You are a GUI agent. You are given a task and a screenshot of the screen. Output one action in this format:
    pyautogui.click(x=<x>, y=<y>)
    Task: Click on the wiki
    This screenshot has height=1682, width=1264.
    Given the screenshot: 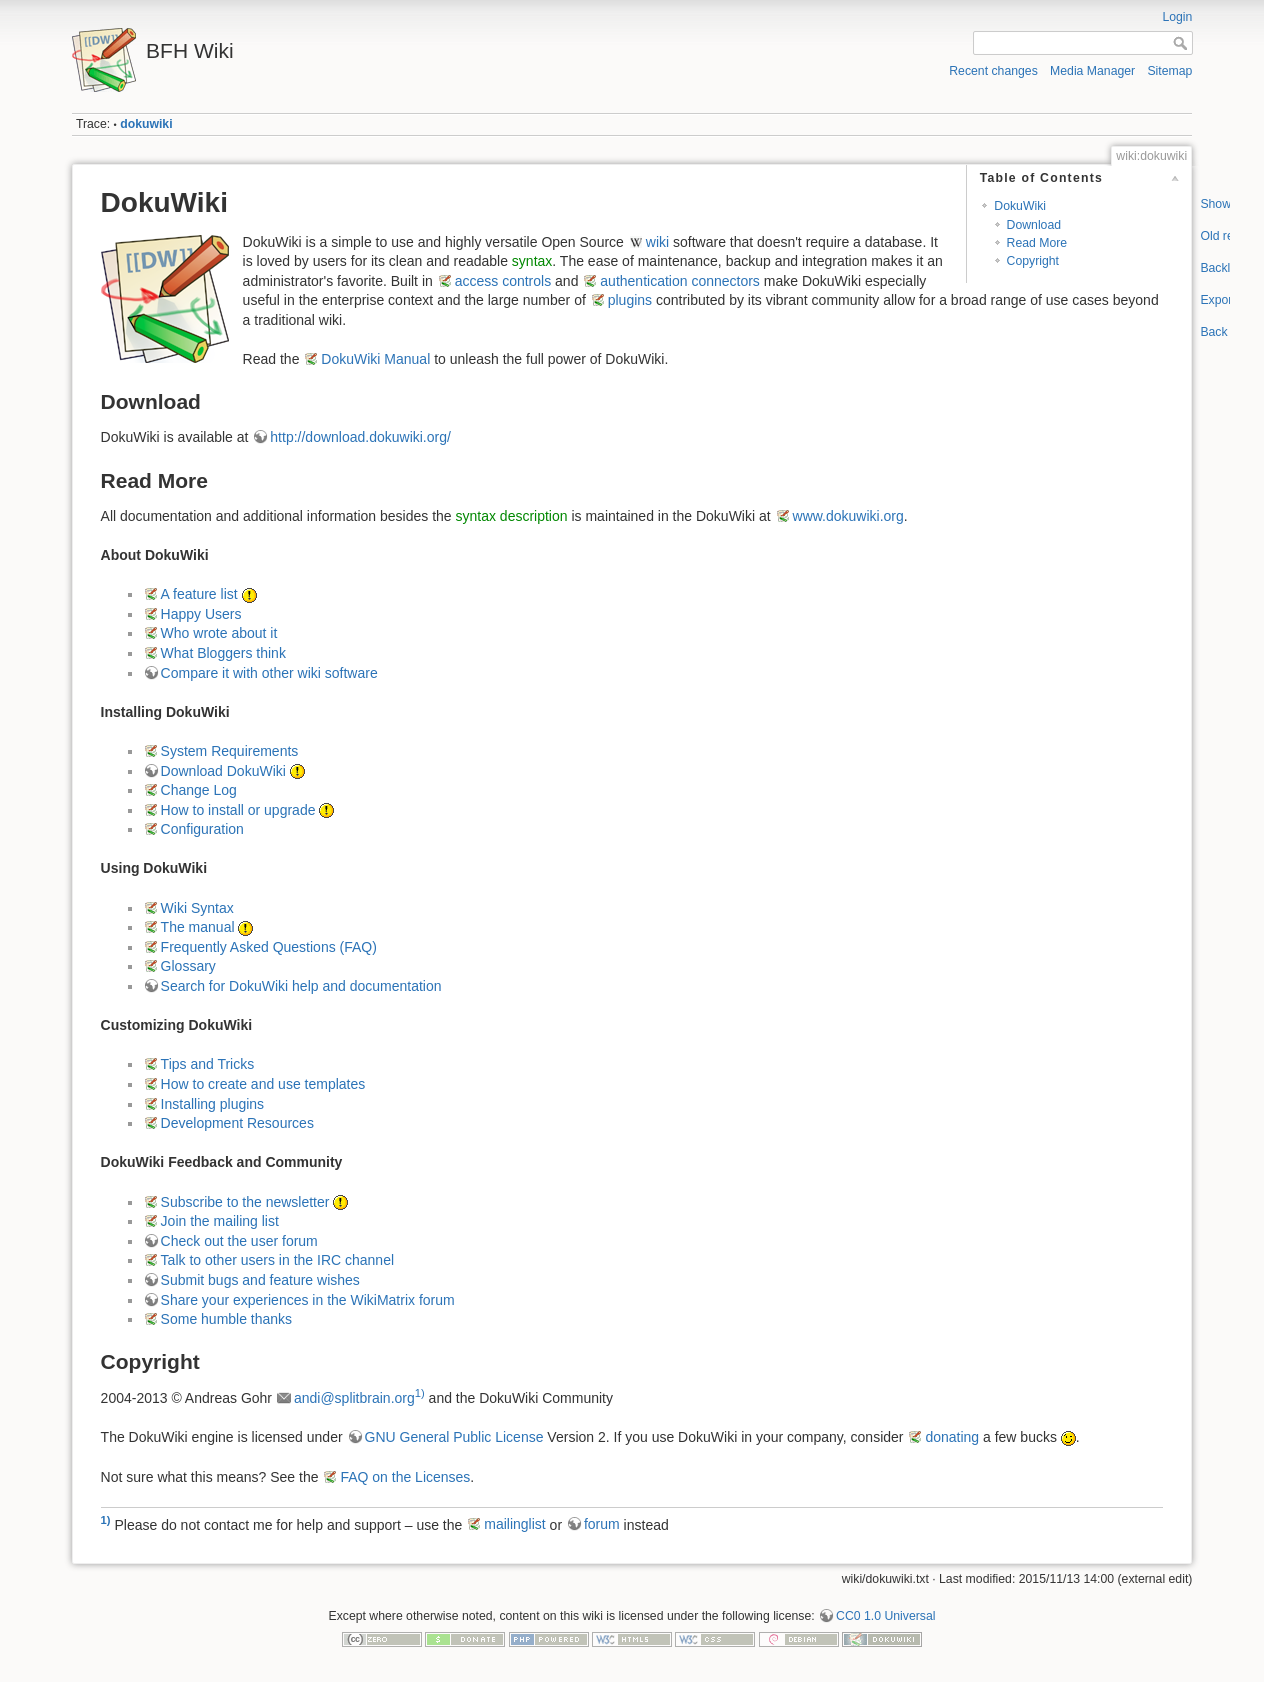 What is the action you would take?
    pyautogui.click(x=657, y=242)
    